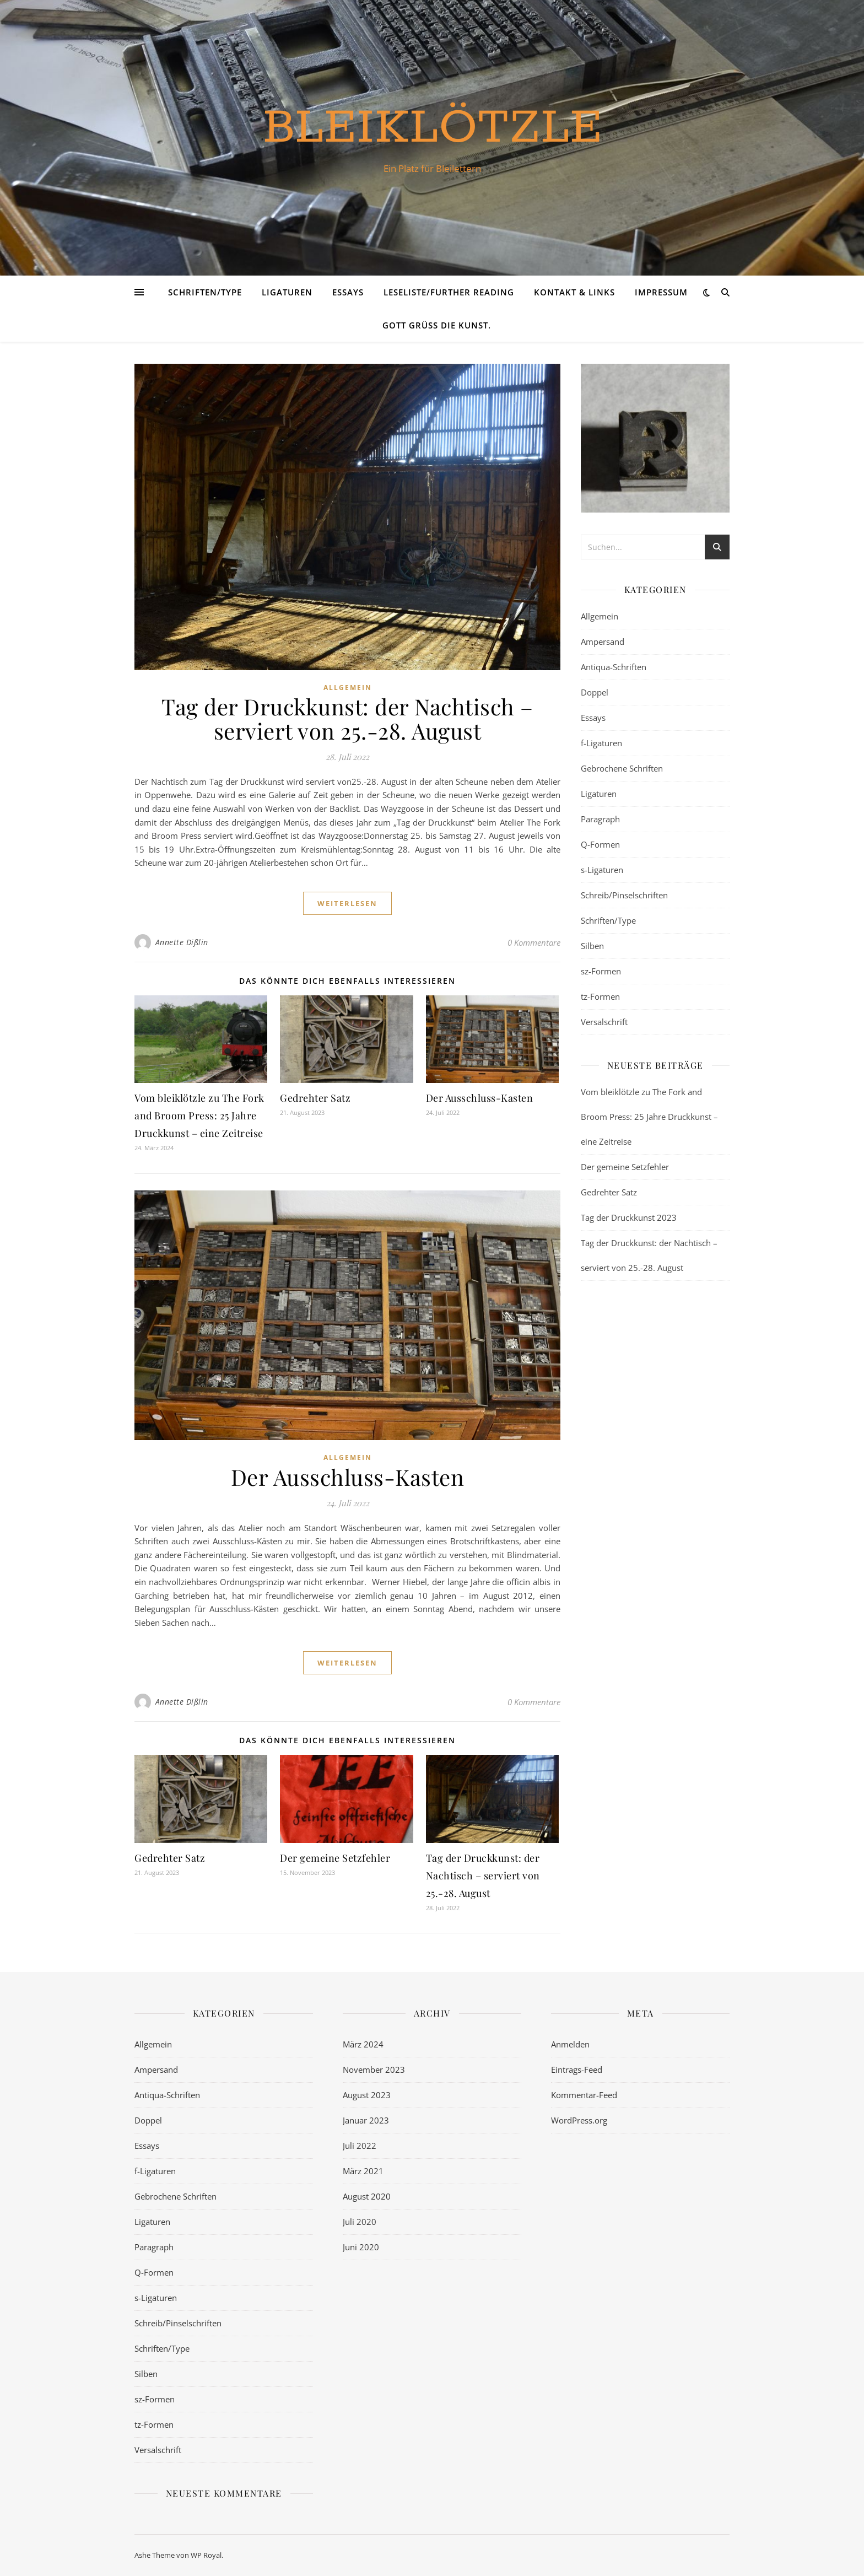 The width and height of the screenshot is (864, 2576). I want to click on Ligaturen, so click(287, 292).